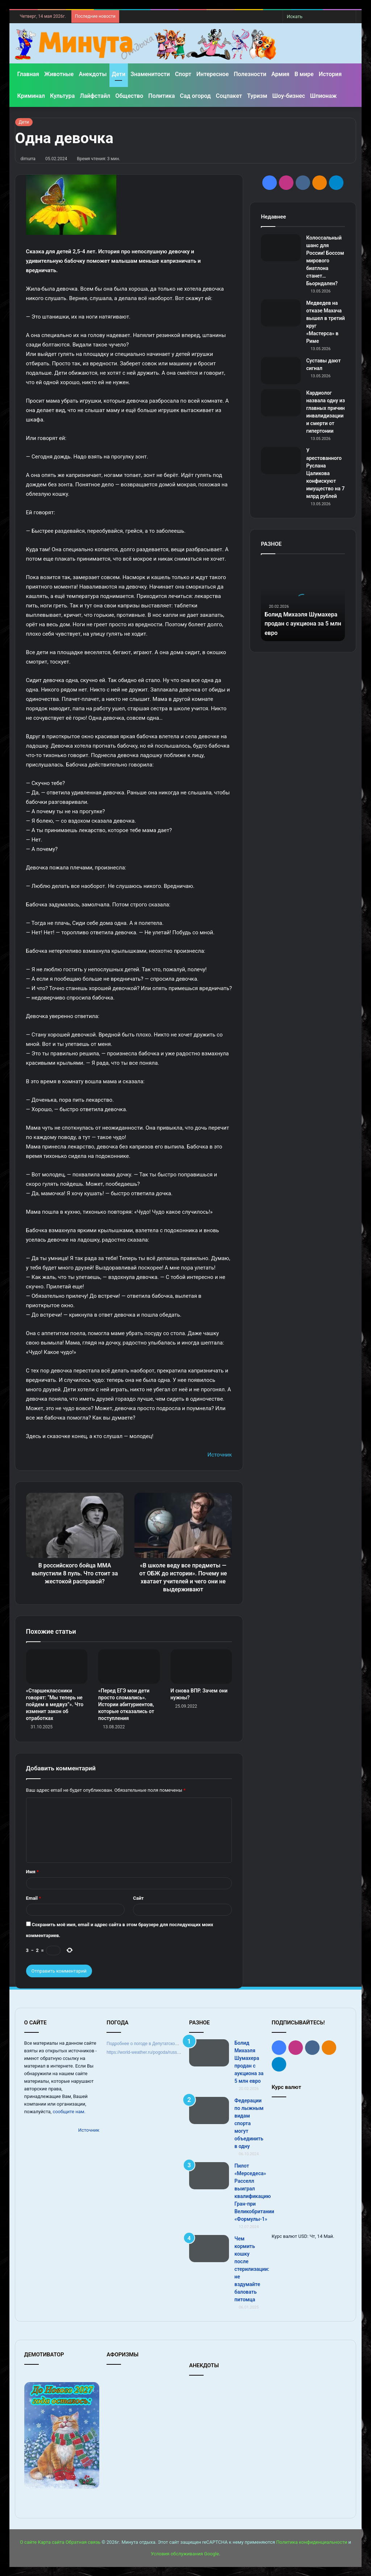 This screenshot has height=2576, width=371. I want to click on [Болид Михаэля Шумахера продан с аукциона за 5 млн евро], so click(209, 2052).